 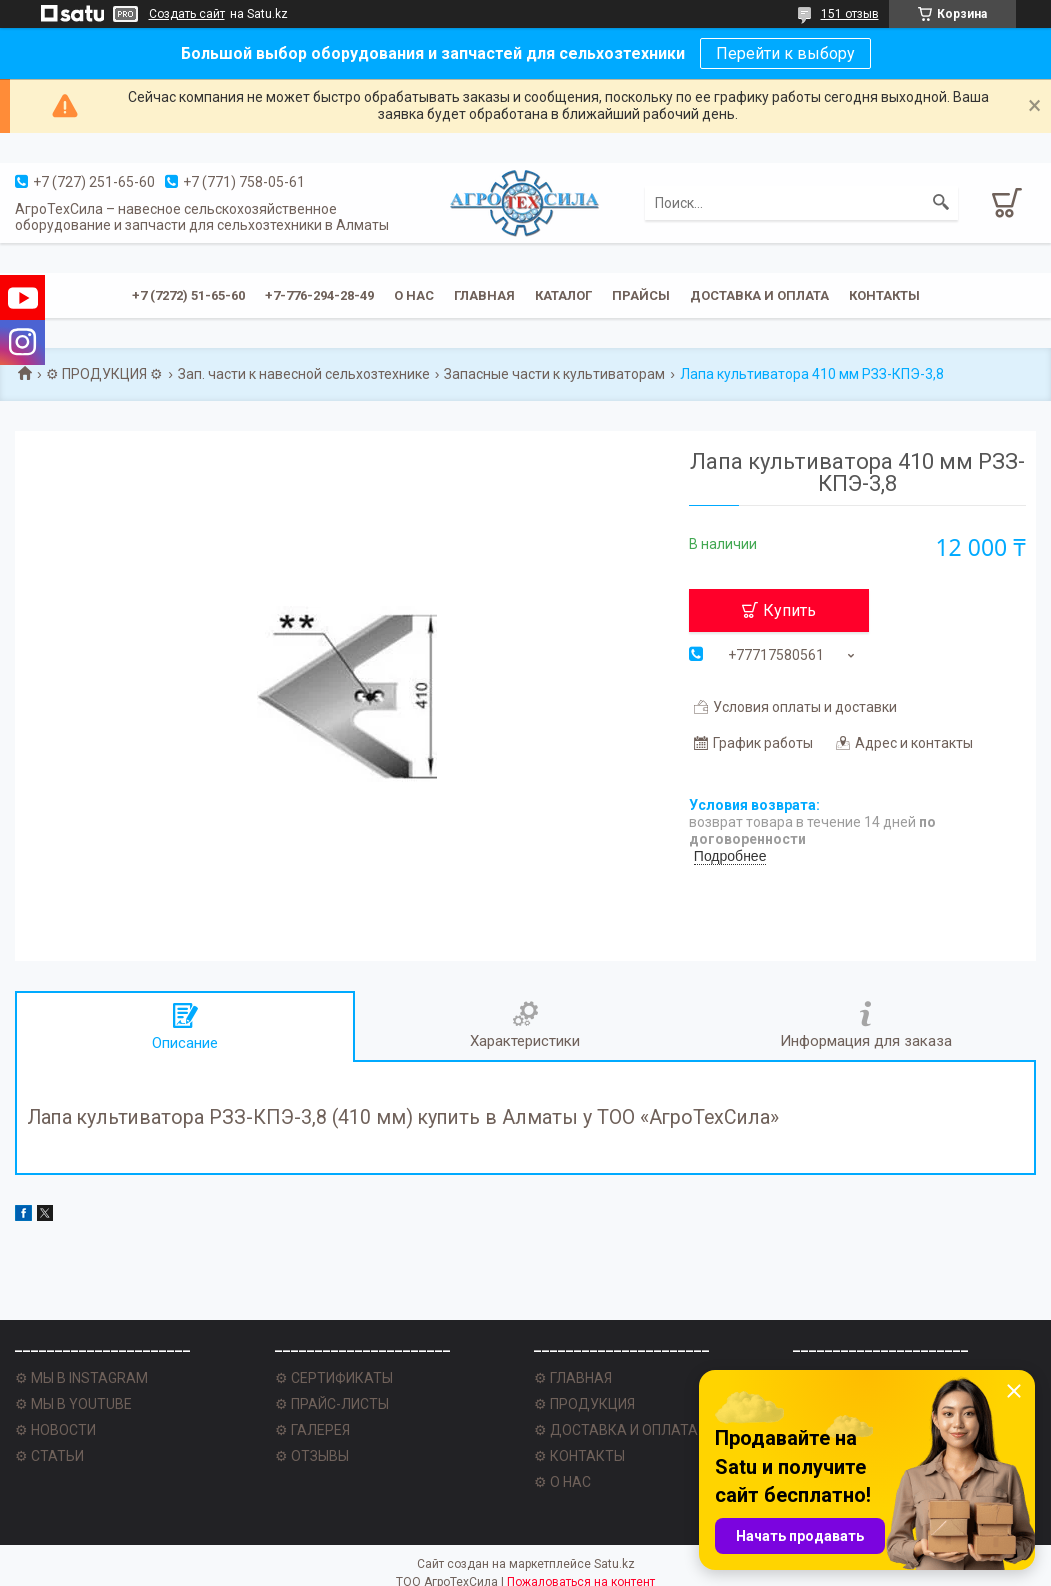 I want to click on Запасные части к культиваторам, so click(x=554, y=374).